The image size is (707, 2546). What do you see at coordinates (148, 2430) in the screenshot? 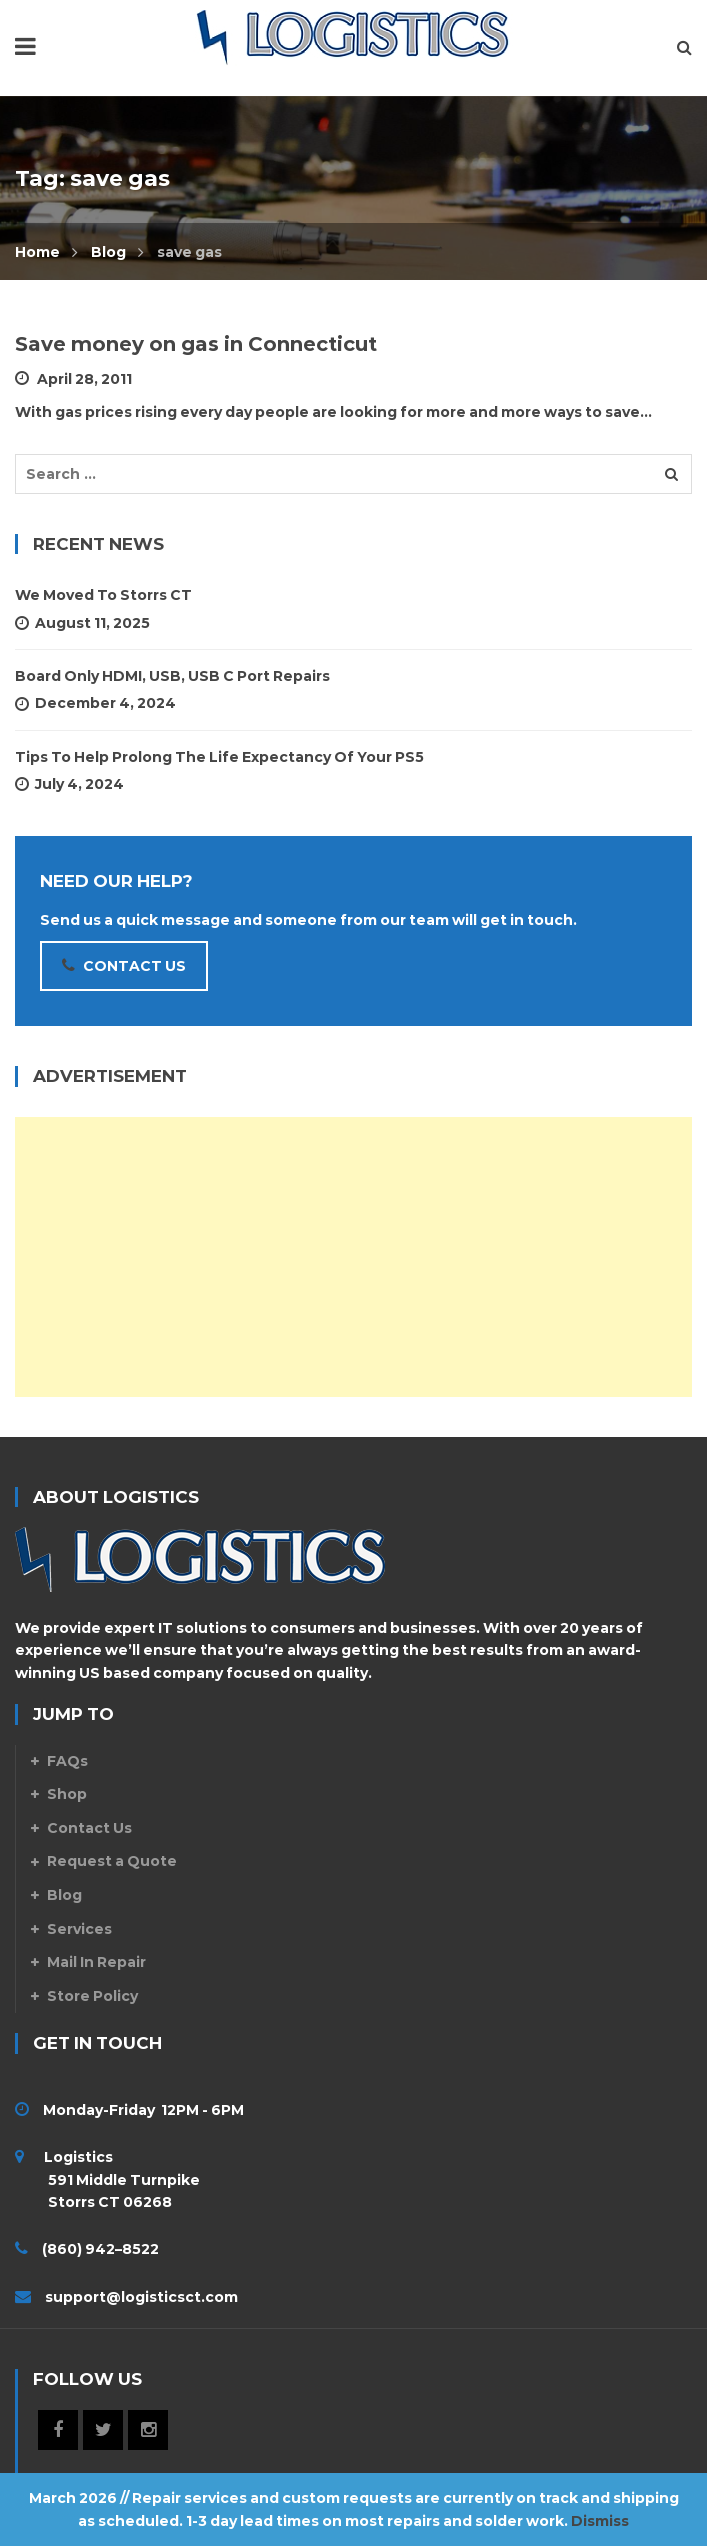
I see `Instagram` at bounding box center [148, 2430].